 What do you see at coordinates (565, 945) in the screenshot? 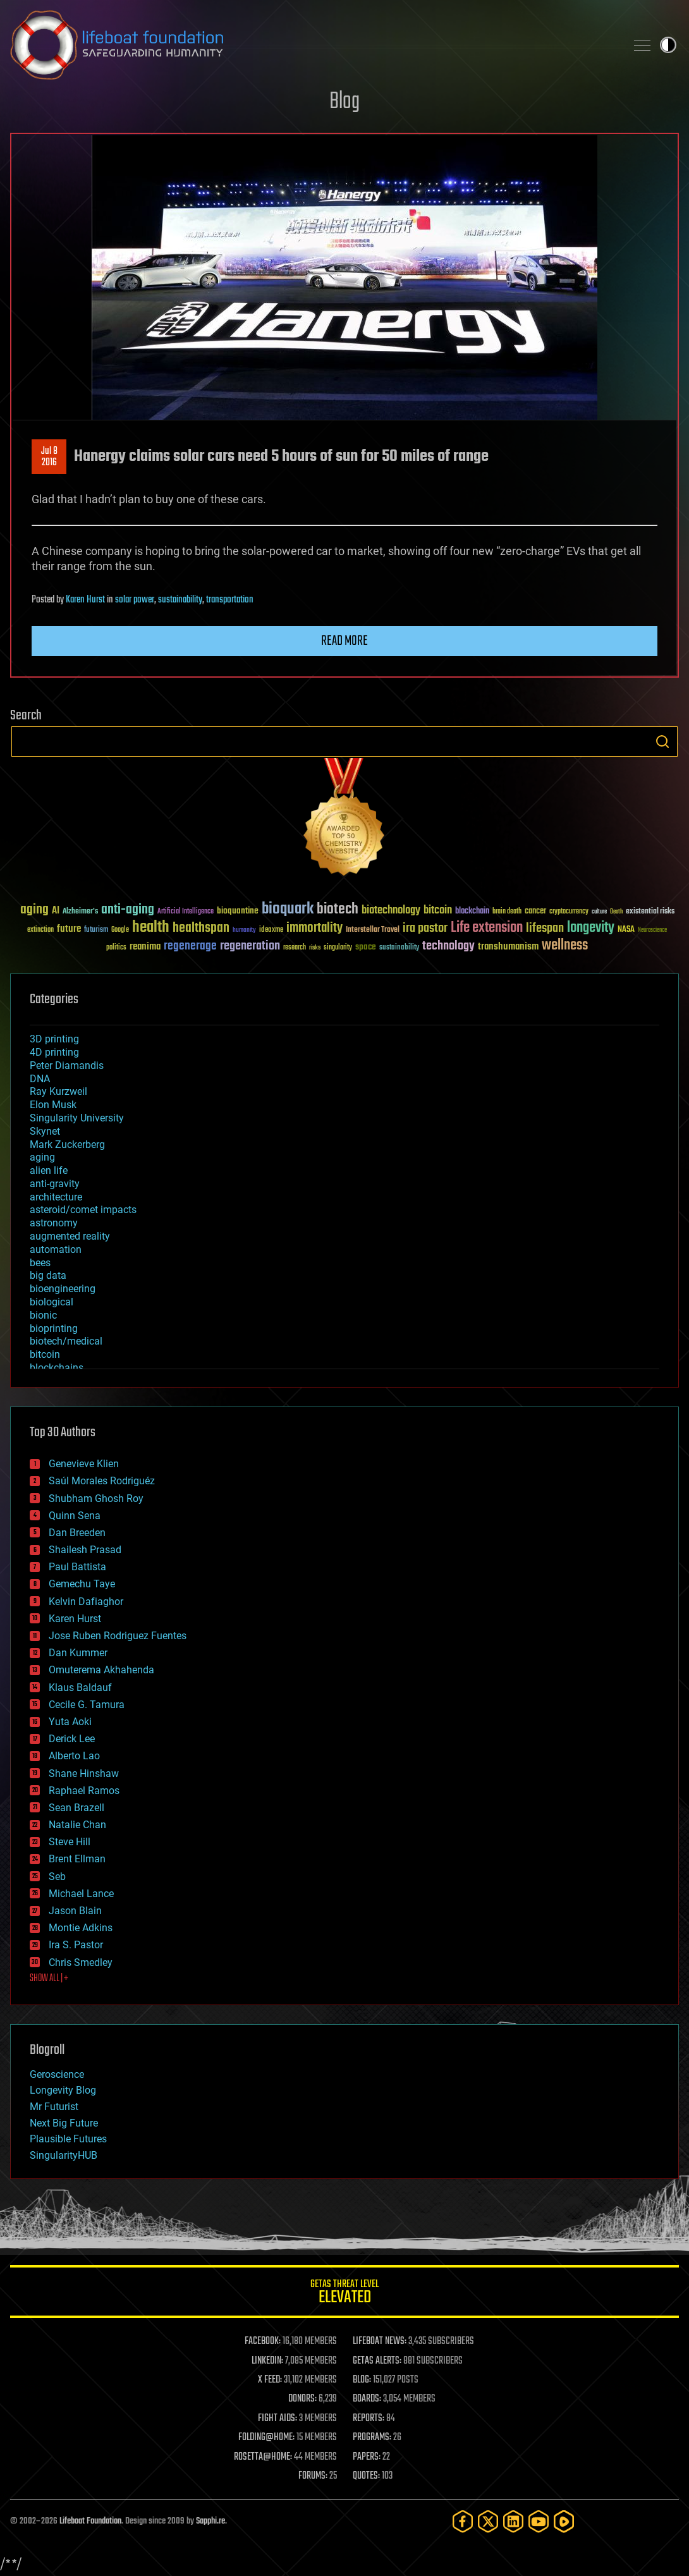
I see `wellness [wellness (141 items)]` at bounding box center [565, 945].